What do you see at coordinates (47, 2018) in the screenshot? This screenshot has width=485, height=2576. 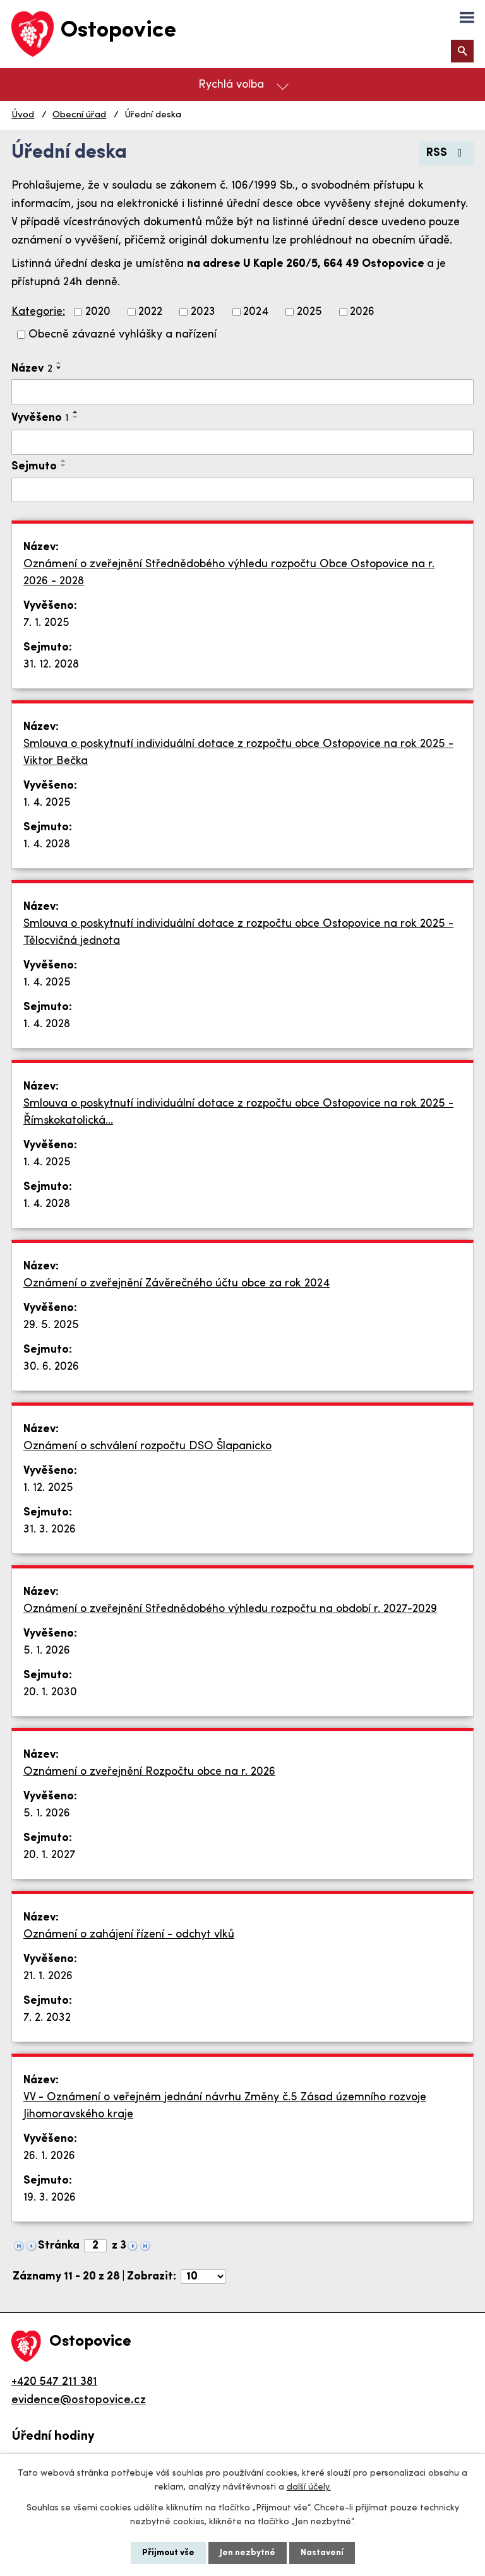 I see `7. 2. 2032` at bounding box center [47, 2018].